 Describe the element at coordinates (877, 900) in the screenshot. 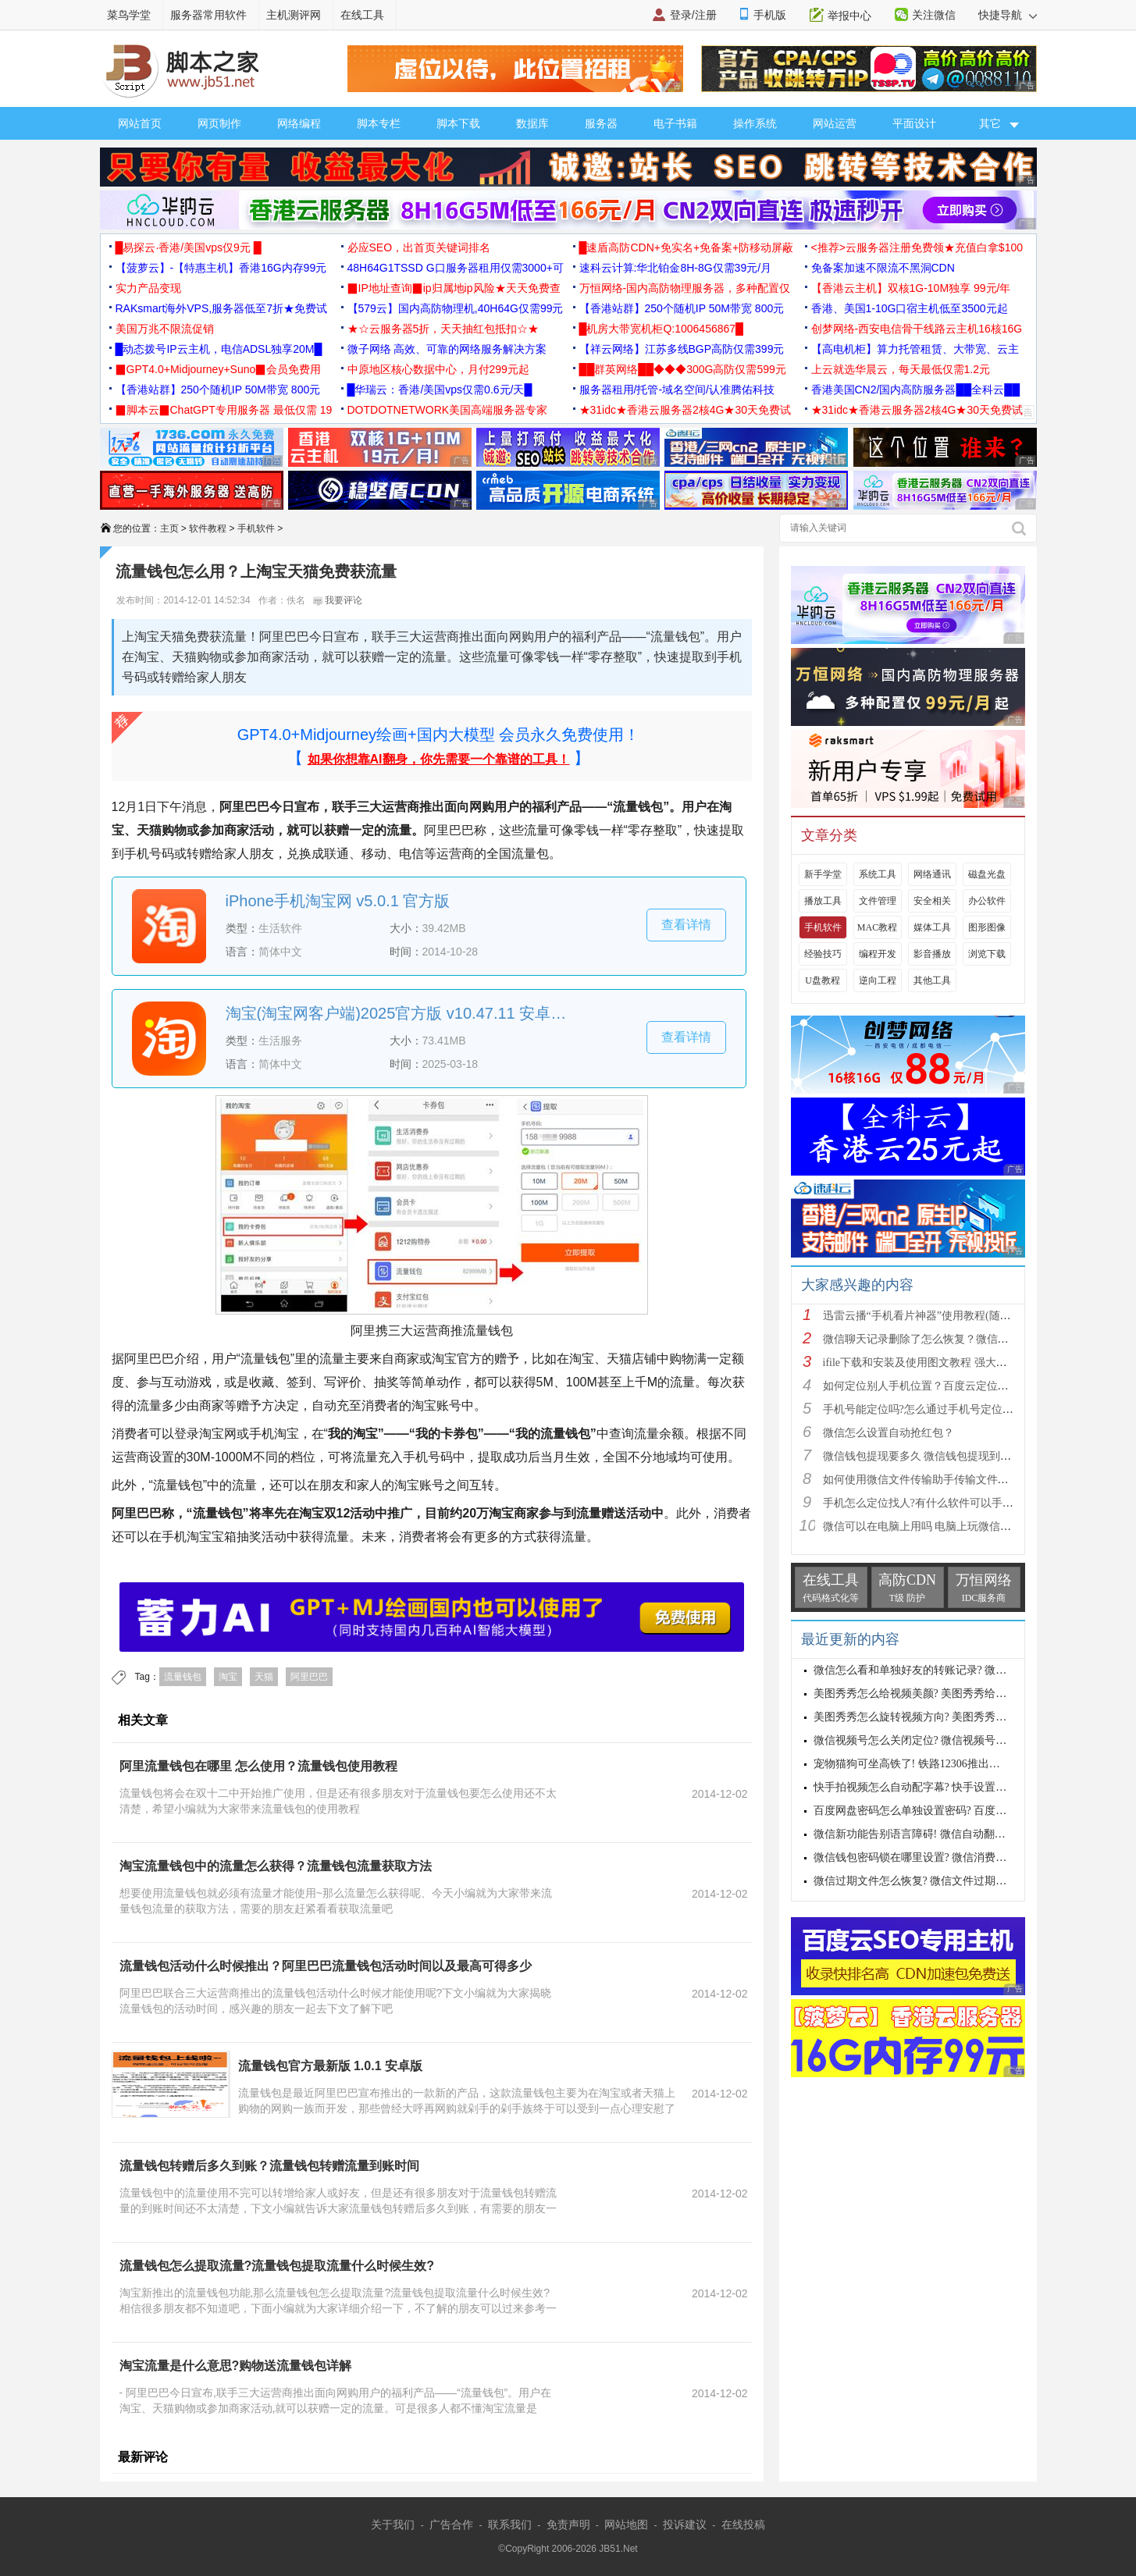

I see `文件管理` at that location.